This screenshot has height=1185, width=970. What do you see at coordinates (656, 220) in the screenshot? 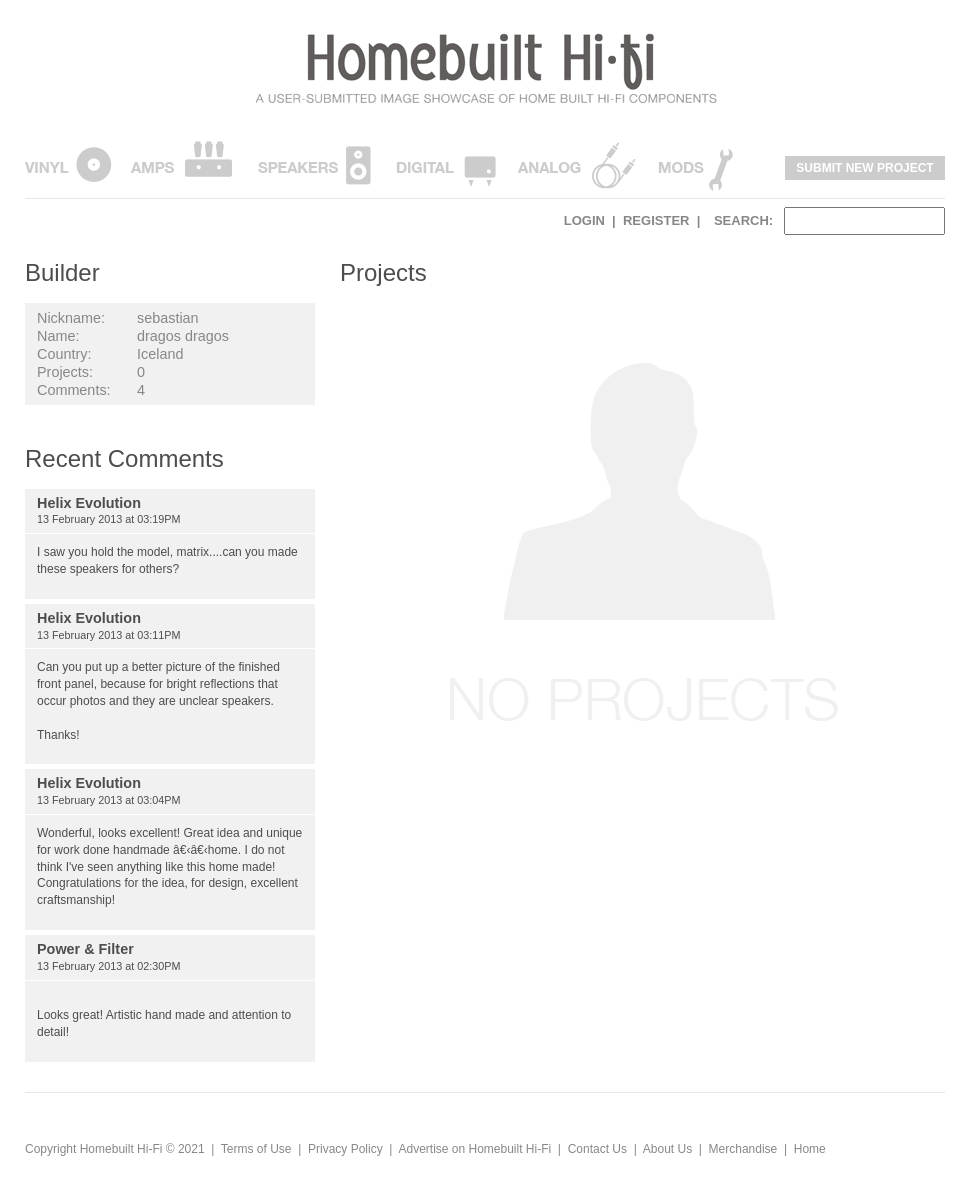
I see `Register` at bounding box center [656, 220].